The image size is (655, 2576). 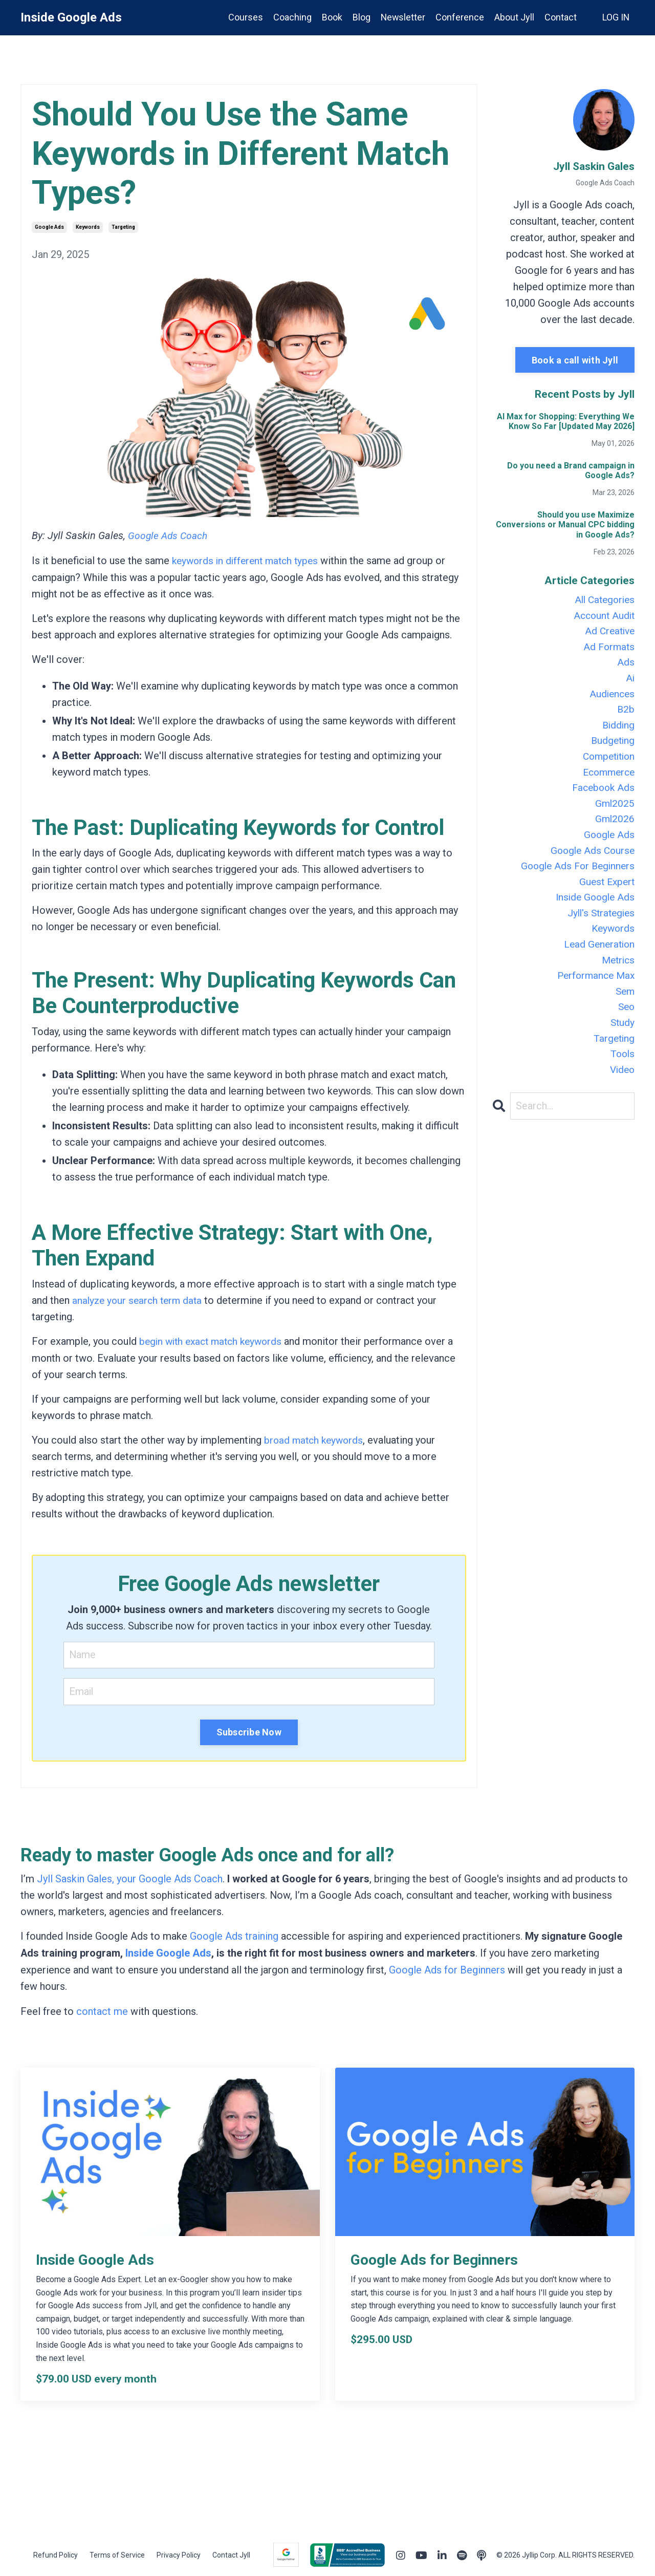 What do you see at coordinates (606, 764) in the screenshot?
I see `competition` at bounding box center [606, 764].